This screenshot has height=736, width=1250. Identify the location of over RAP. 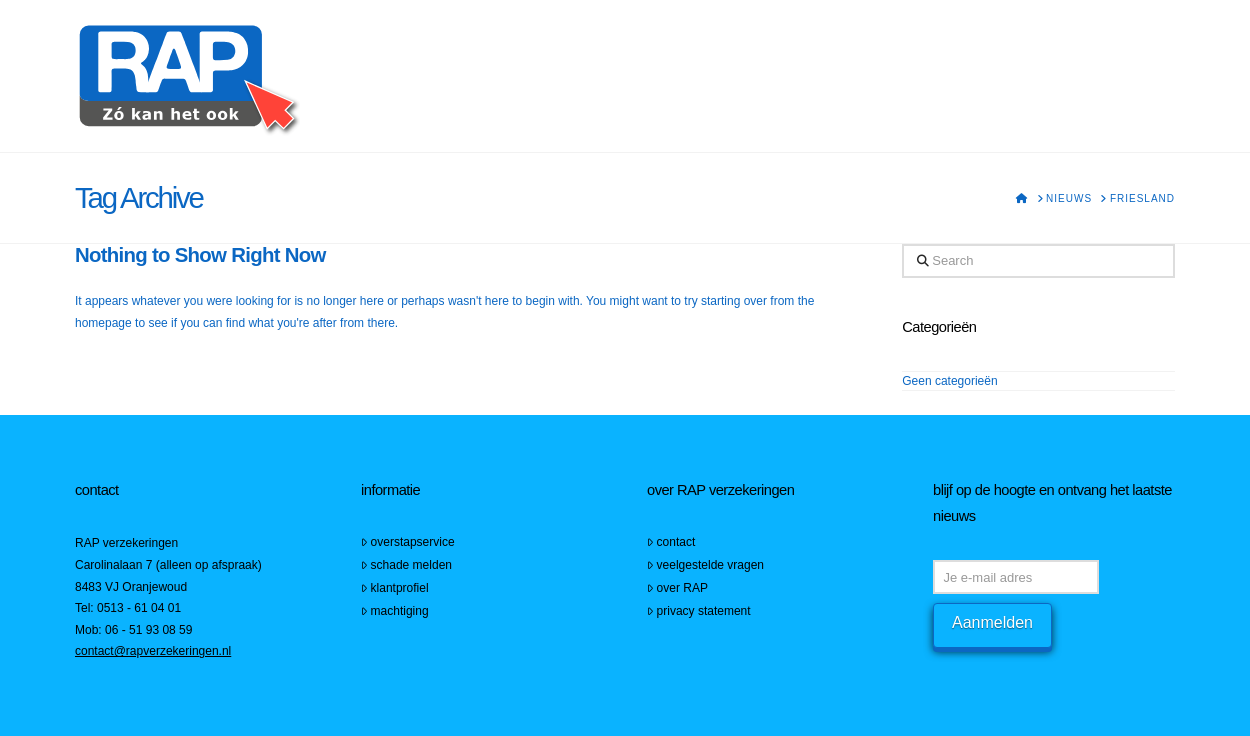
(677, 588).